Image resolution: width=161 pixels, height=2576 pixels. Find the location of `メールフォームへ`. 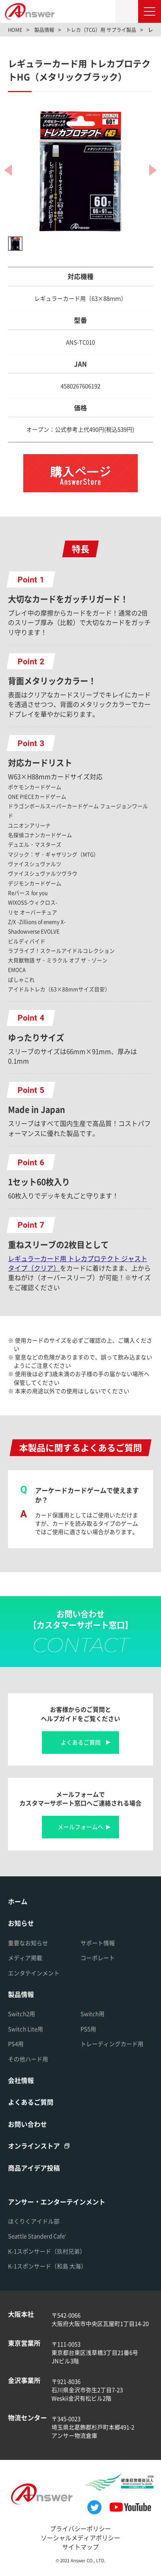

メールフォームへ is located at coordinates (80, 1827).